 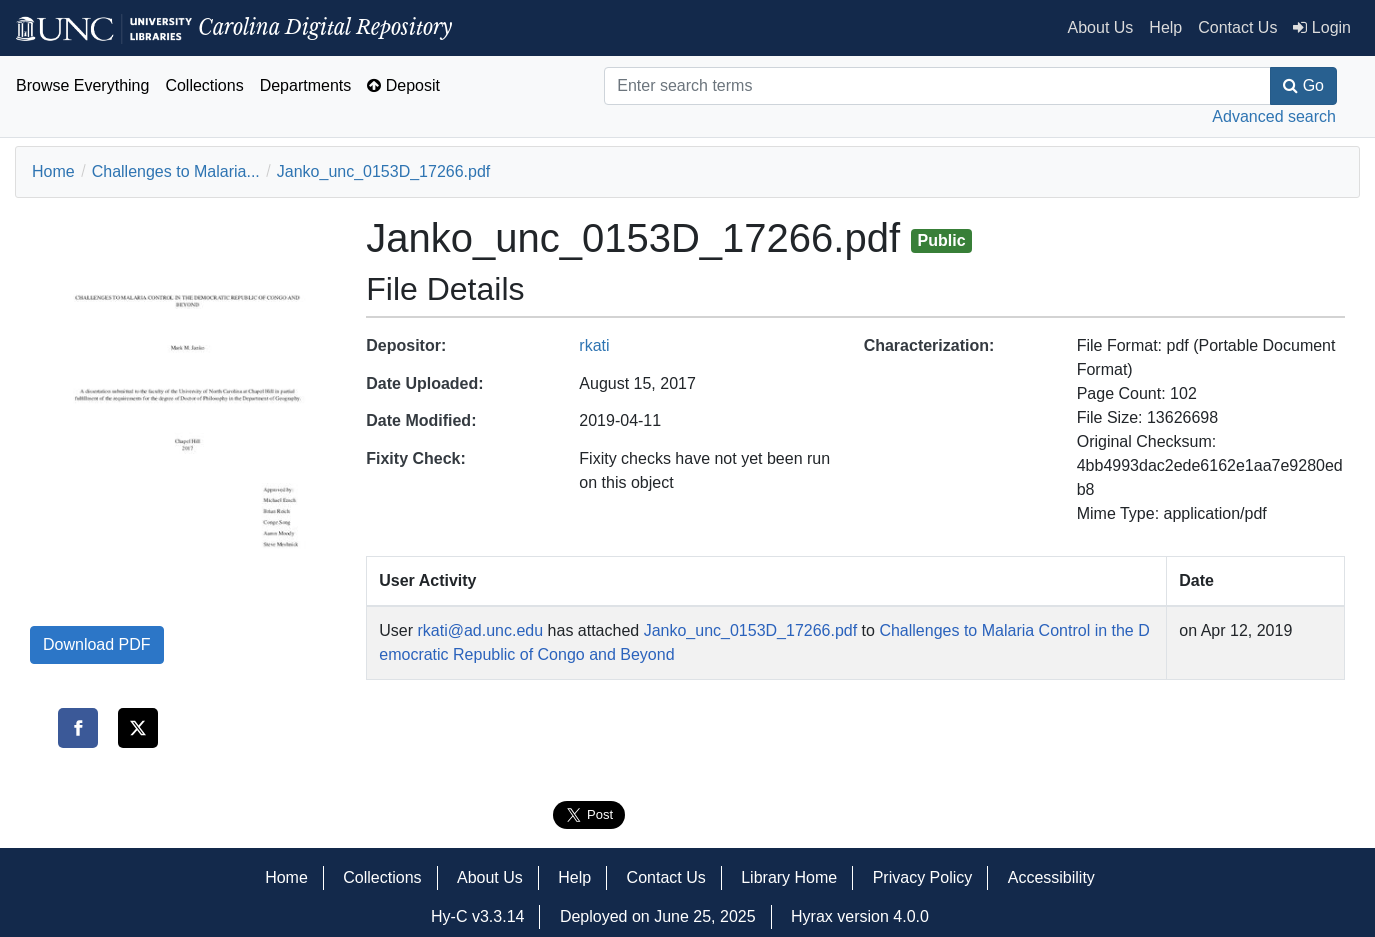 I want to click on rkati, so click(x=594, y=345).